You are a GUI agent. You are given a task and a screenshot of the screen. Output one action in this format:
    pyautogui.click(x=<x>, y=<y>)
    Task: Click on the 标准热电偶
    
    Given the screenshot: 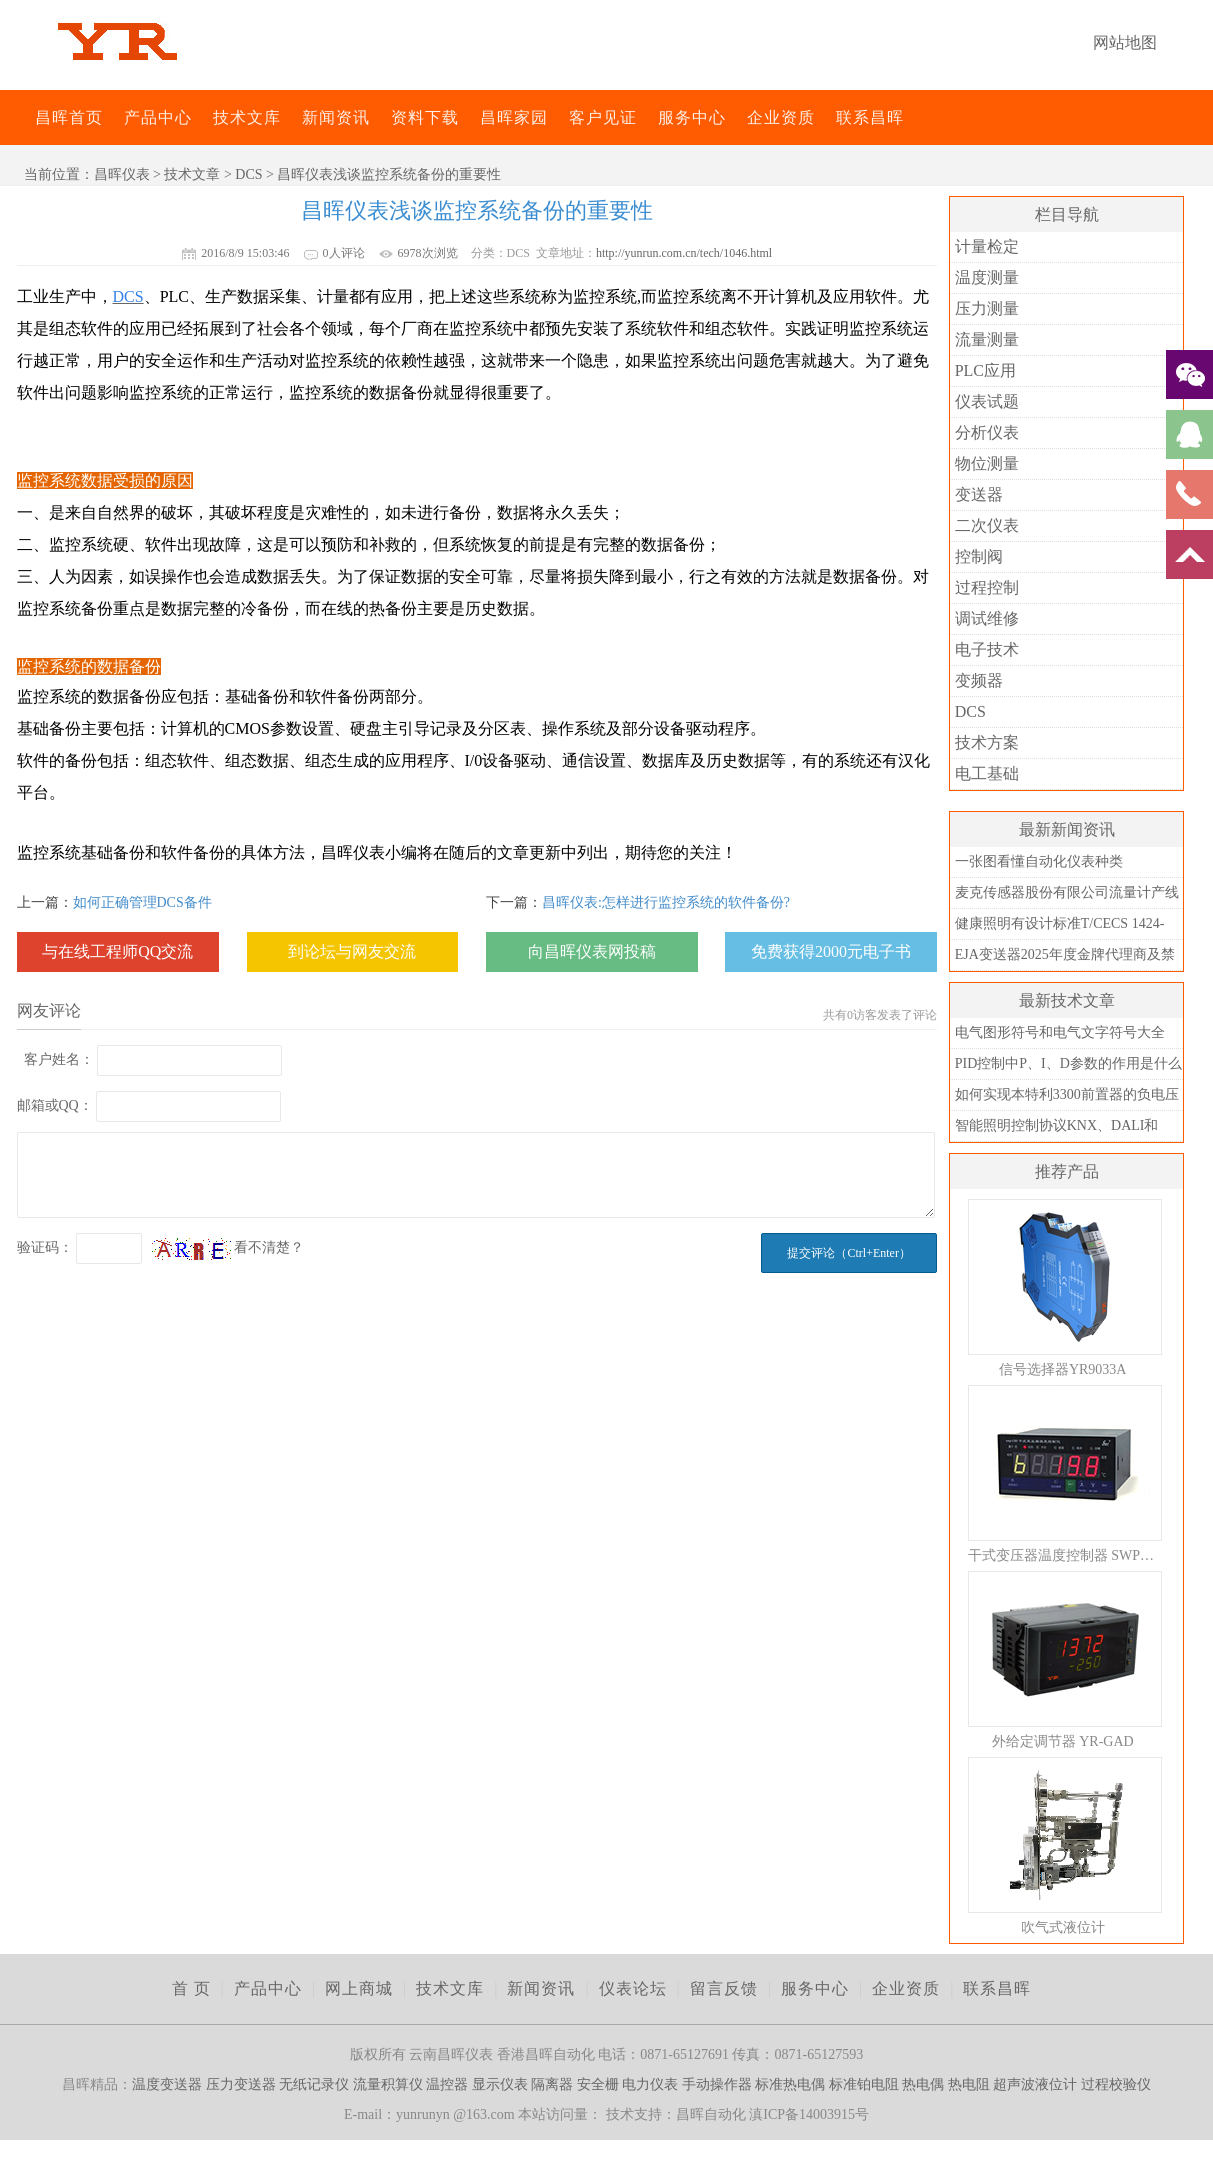 What is the action you would take?
    pyautogui.click(x=790, y=2084)
    